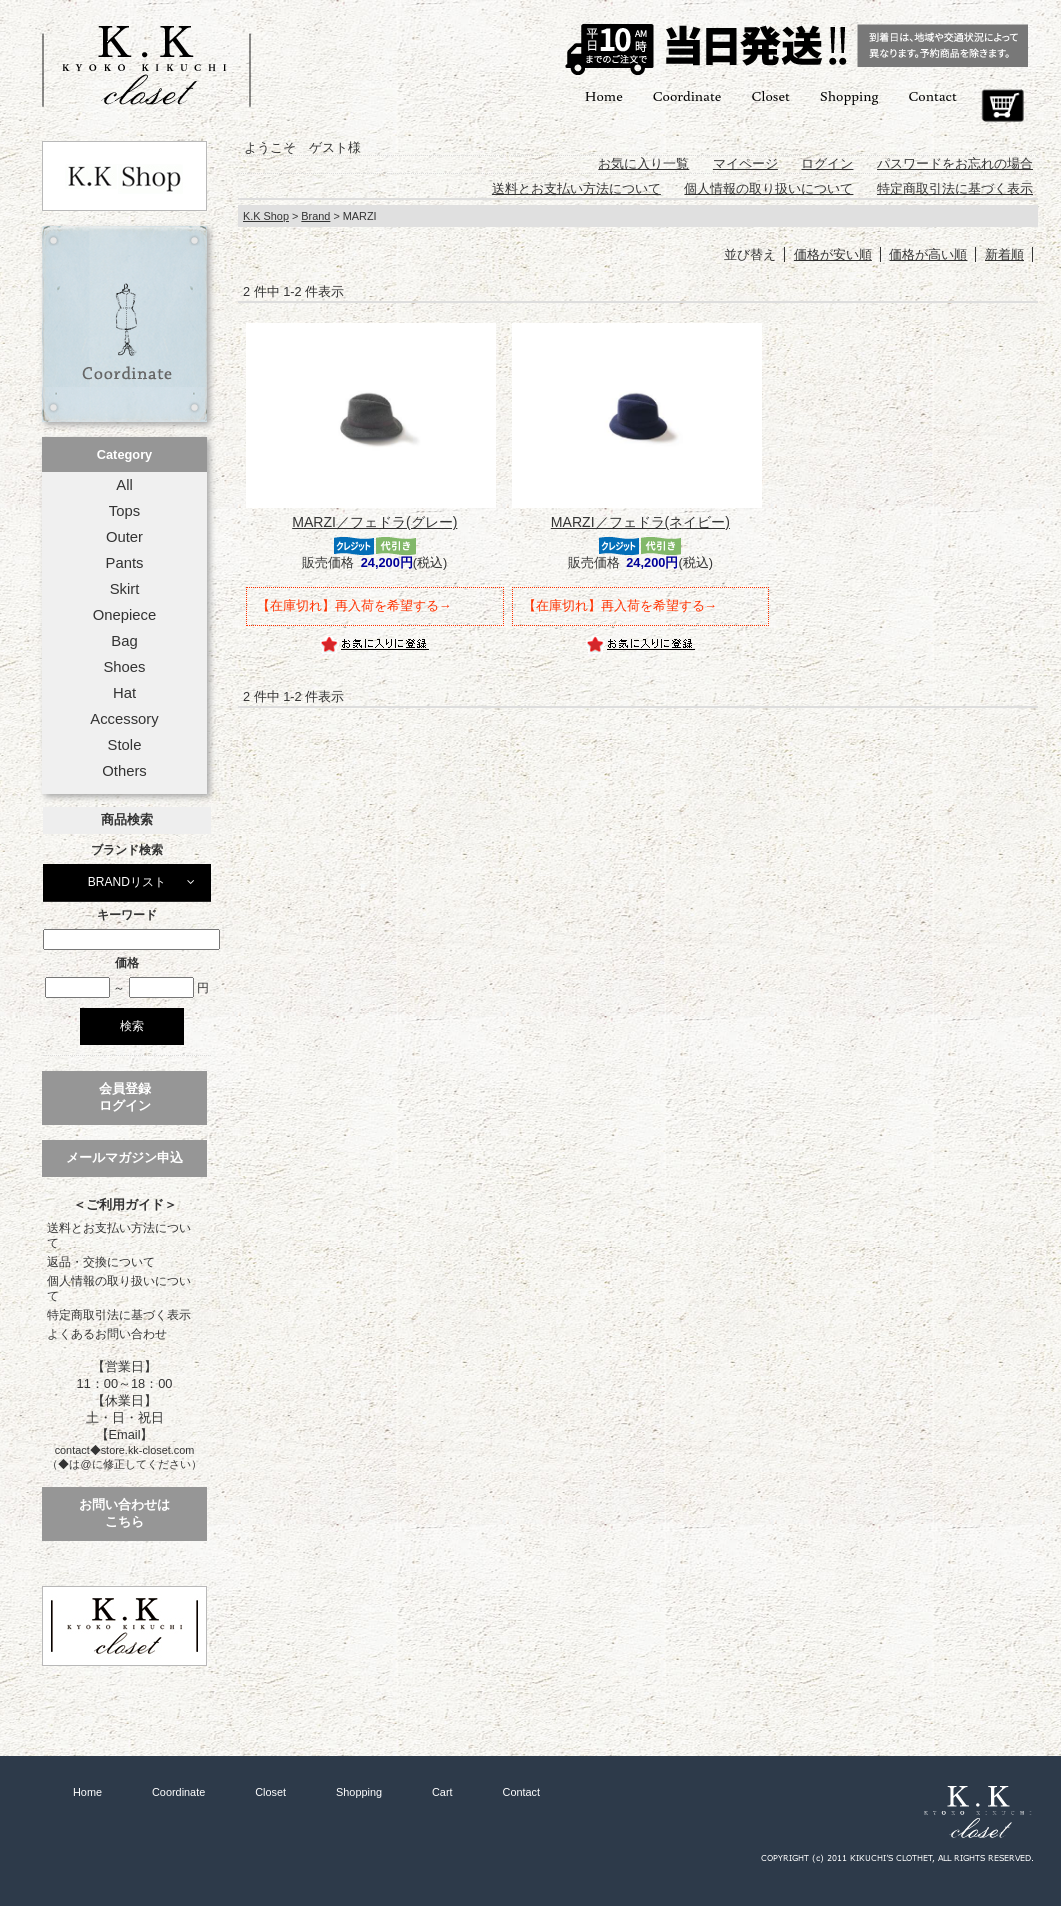 The width and height of the screenshot is (1061, 1906). I want to click on 返品・交換について, so click(101, 1262).